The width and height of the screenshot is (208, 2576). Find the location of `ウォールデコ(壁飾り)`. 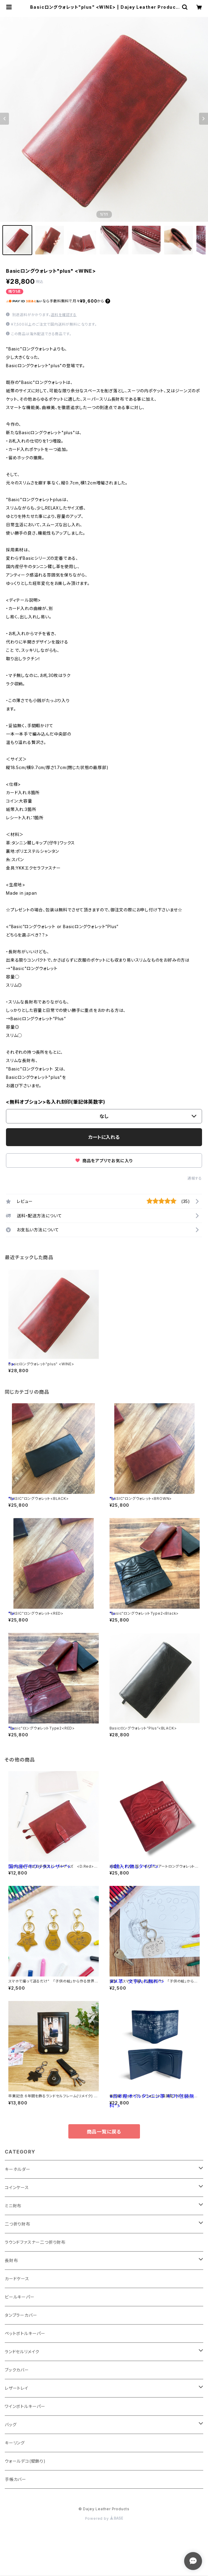

ウォールデコ(壁飾り) is located at coordinates (25, 2461).